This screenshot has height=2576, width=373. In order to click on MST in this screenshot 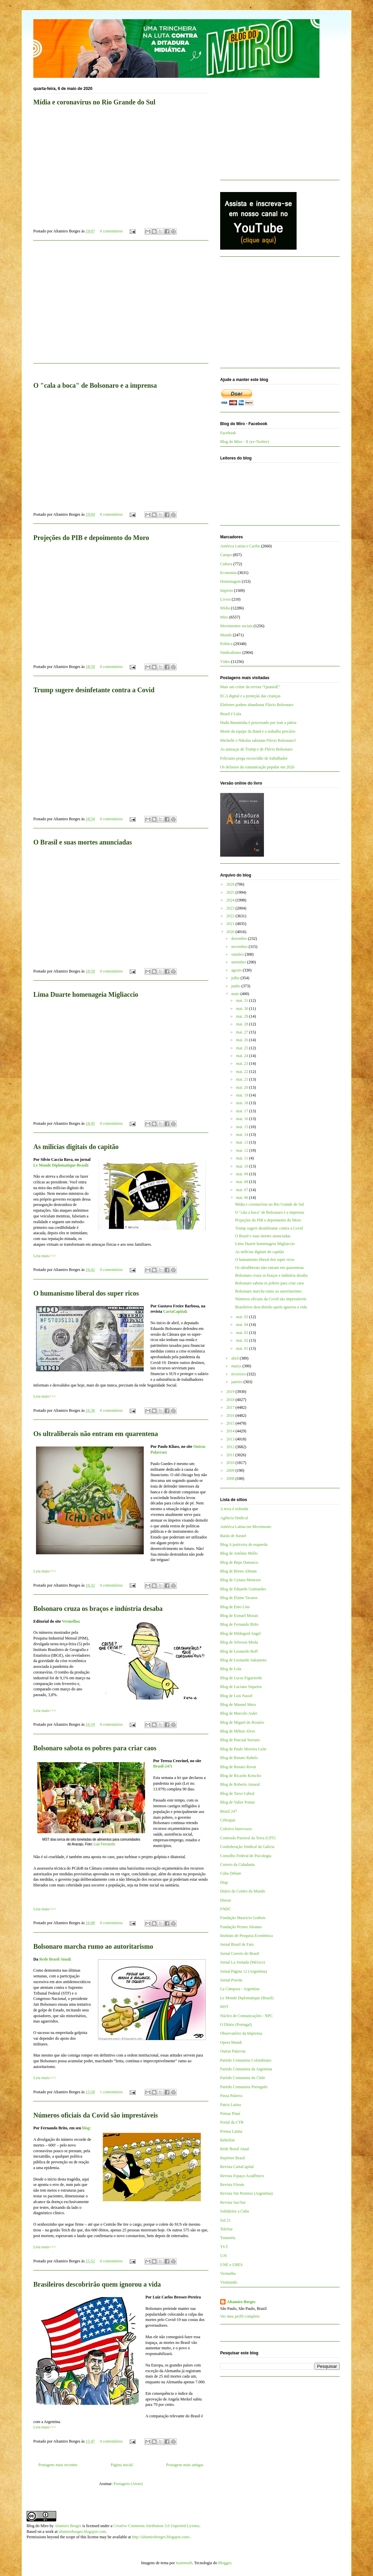, I will do `click(224, 2006)`.